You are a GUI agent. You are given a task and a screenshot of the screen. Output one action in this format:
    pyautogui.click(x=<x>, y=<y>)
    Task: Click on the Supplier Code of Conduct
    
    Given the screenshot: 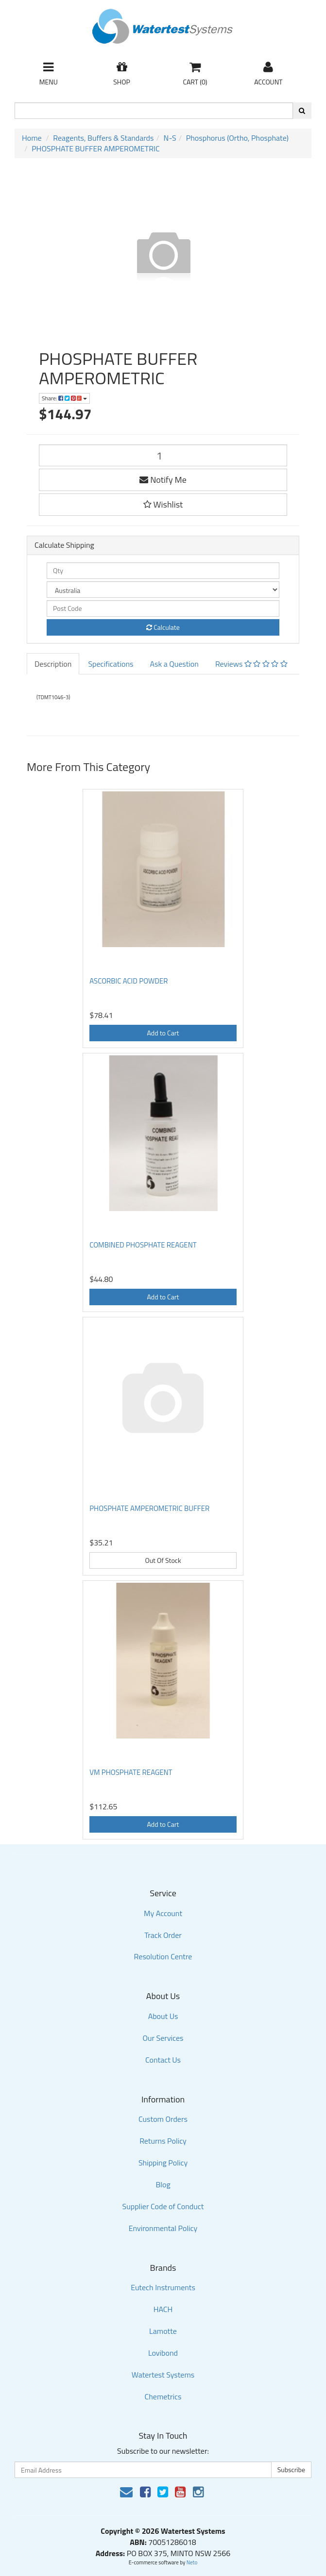 What is the action you would take?
    pyautogui.click(x=163, y=2206)
    